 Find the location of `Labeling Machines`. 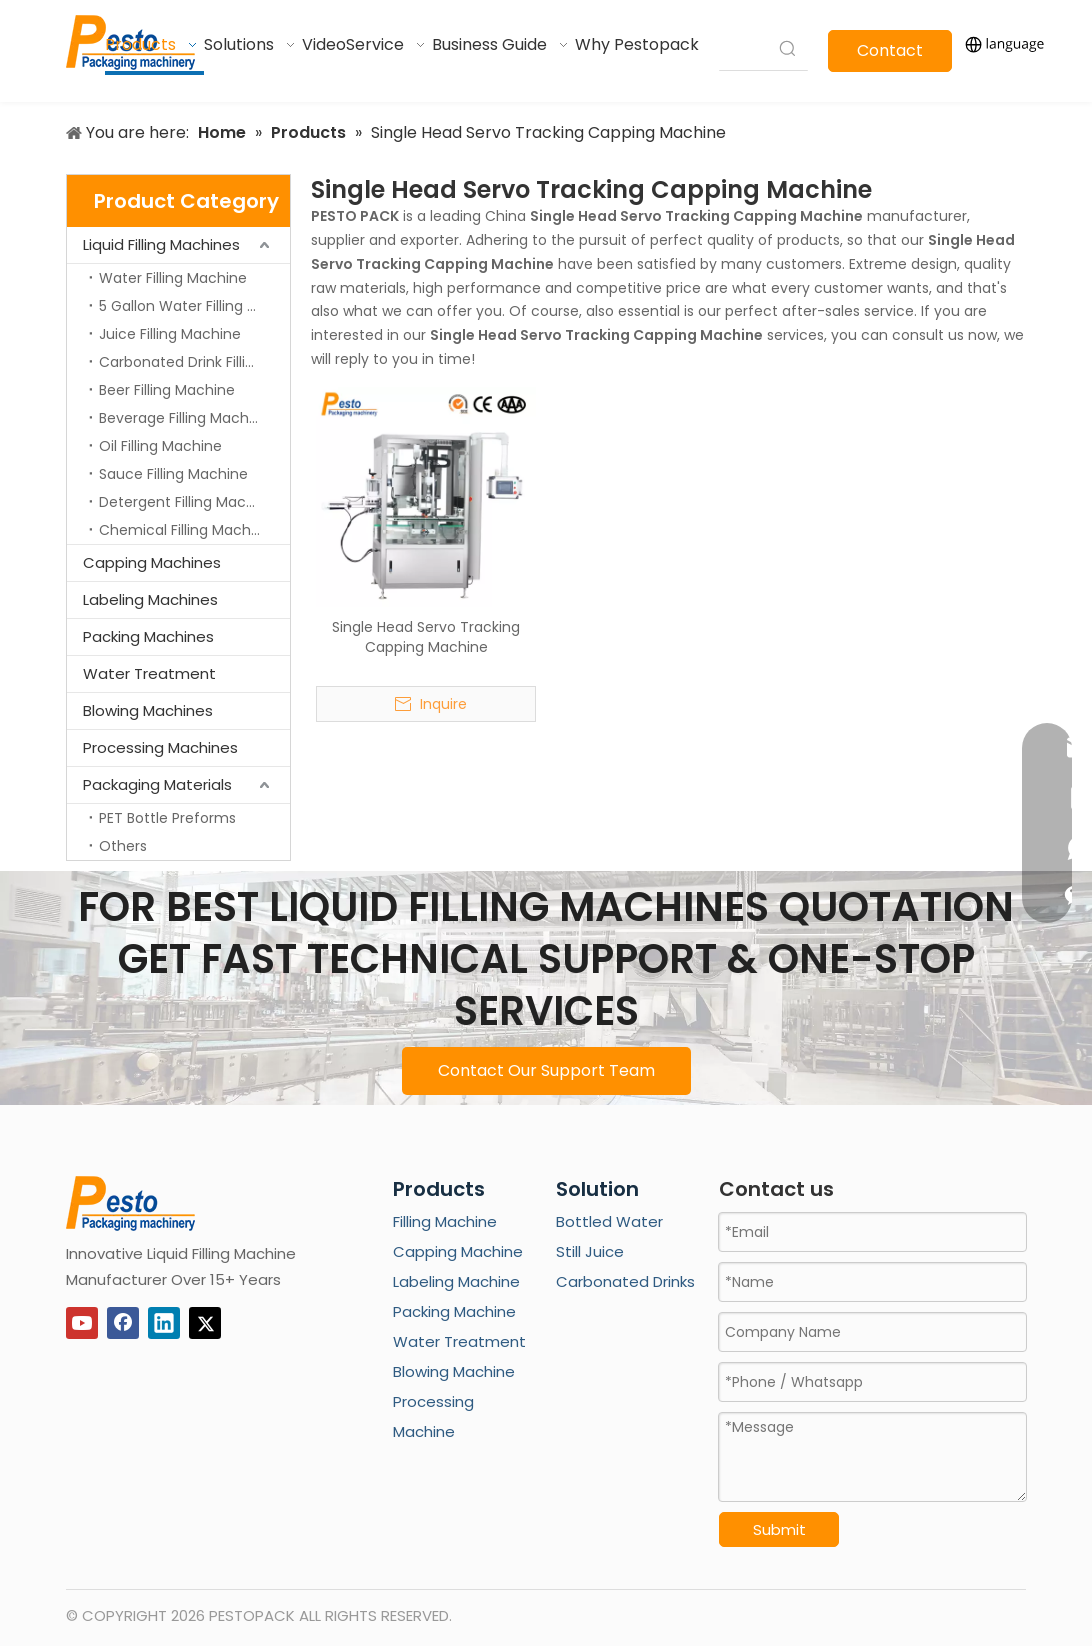

Labeling Machines is located at coordinates (150, 599).